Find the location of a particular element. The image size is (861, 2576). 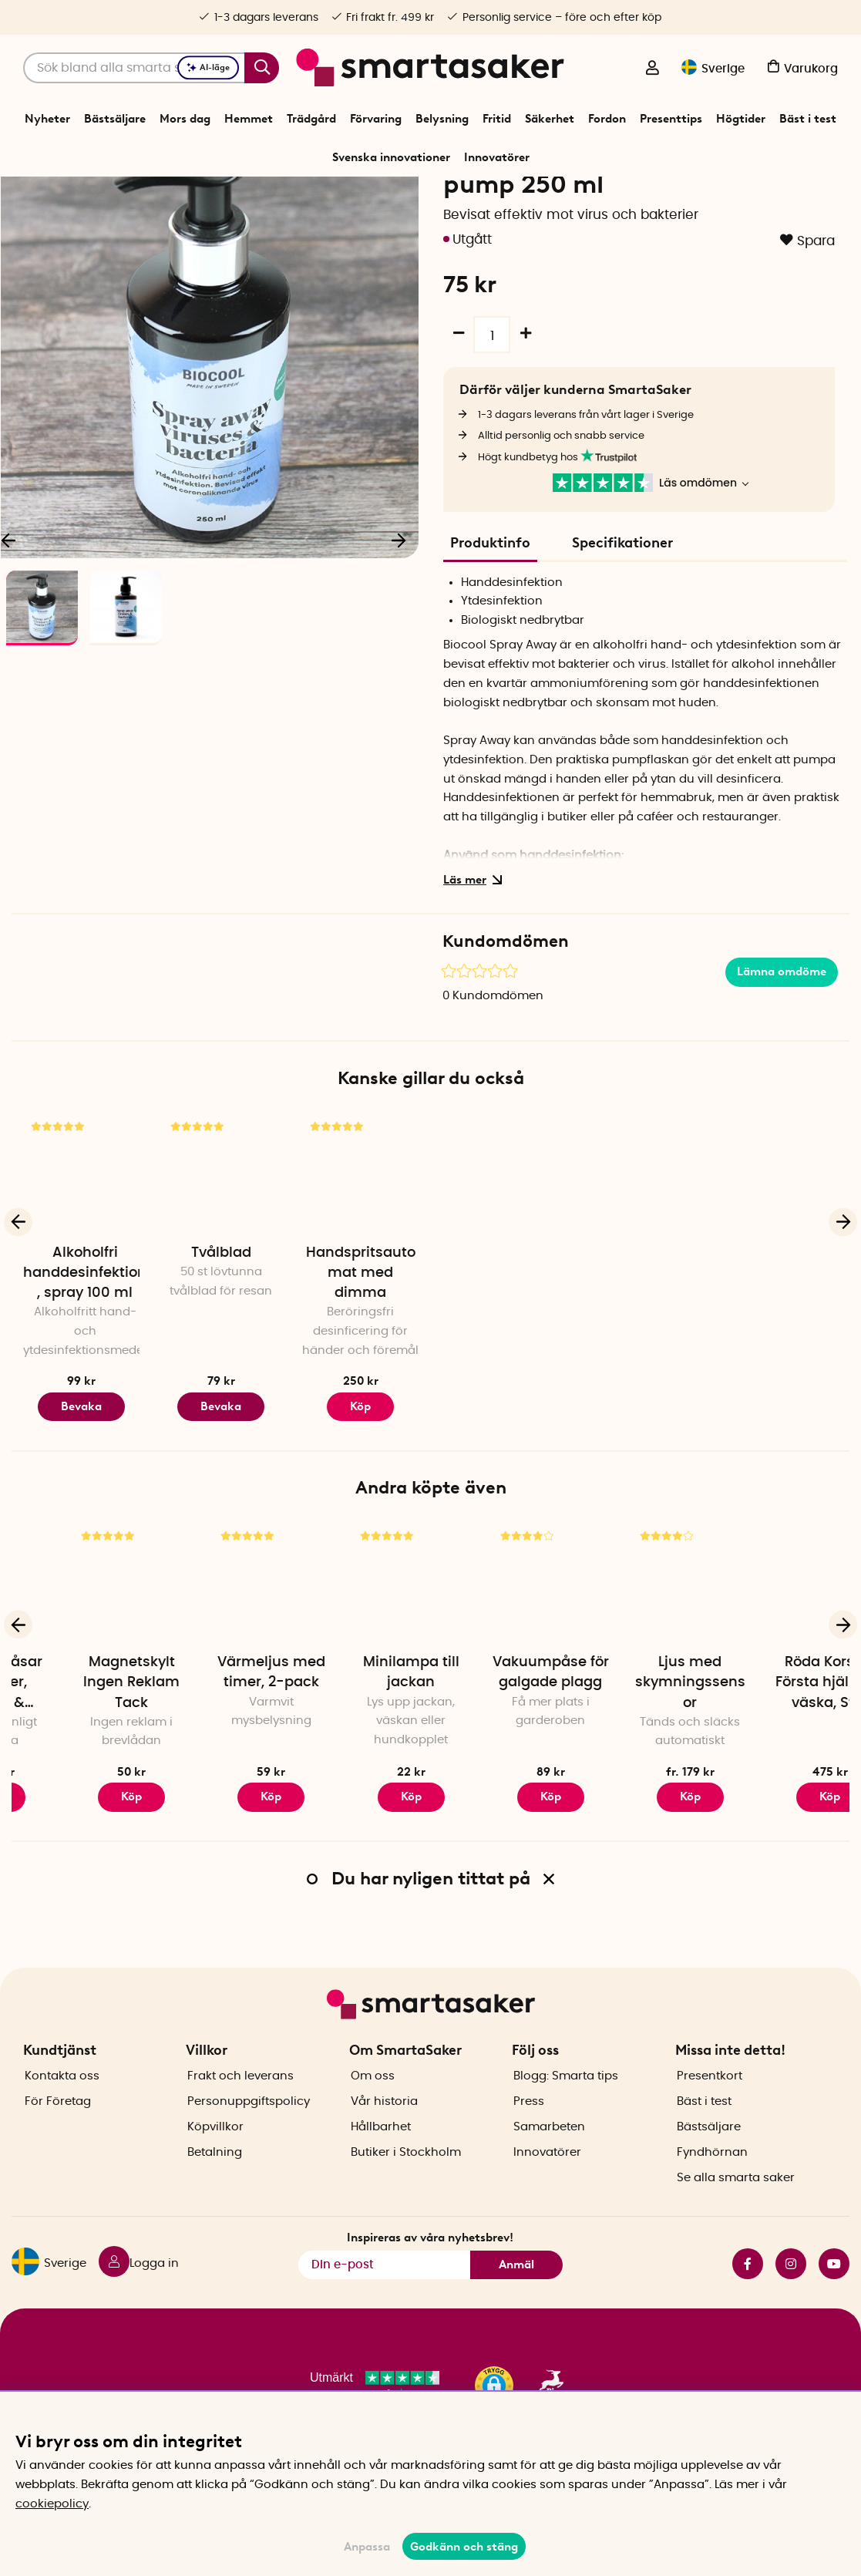

[Föregående] is located at coordinates (18, 1310).